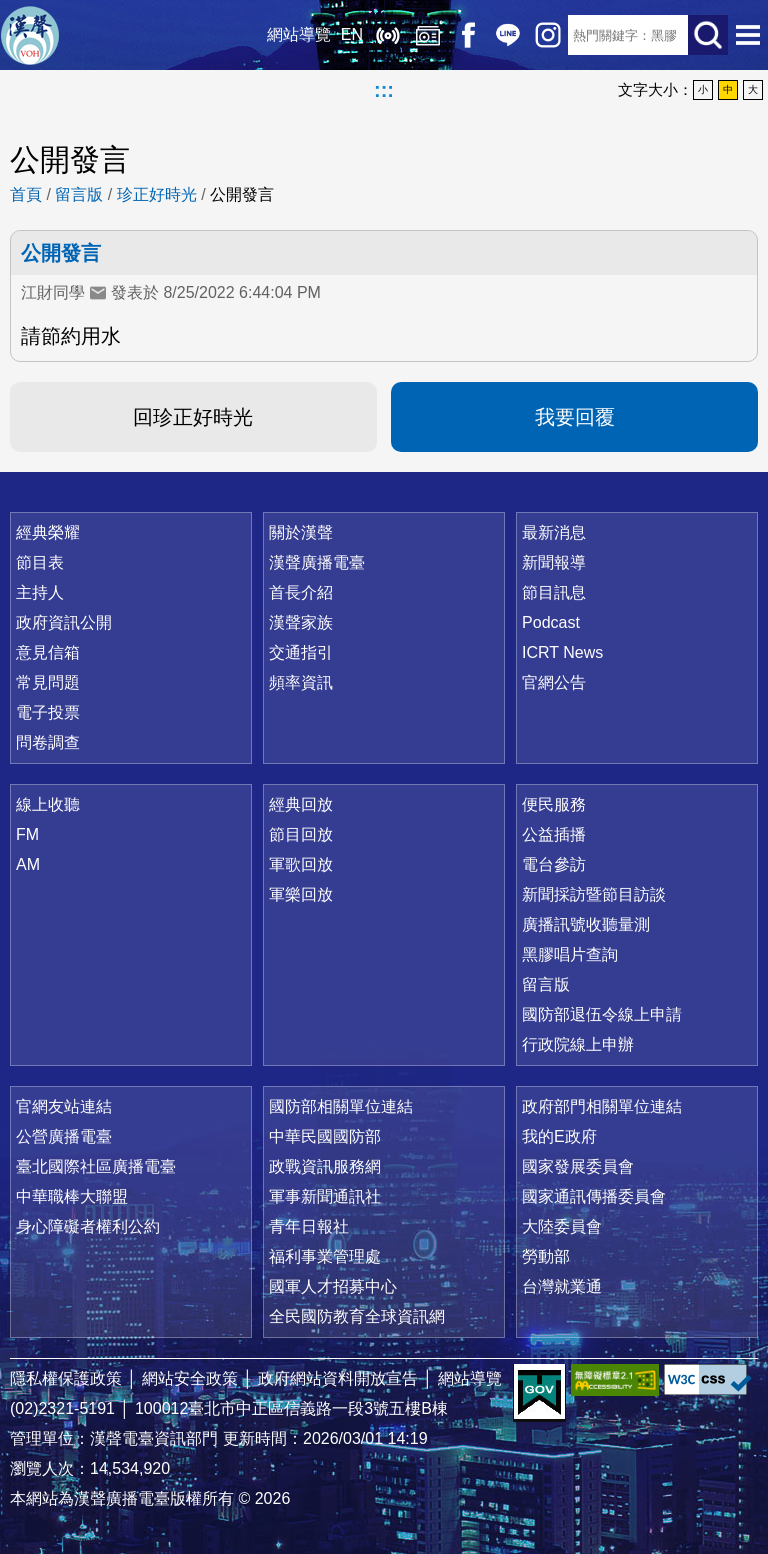 Image resolution: width=768 pixels, height=1554 pixels. I want to click on 首長介紹, so click(301, 592).